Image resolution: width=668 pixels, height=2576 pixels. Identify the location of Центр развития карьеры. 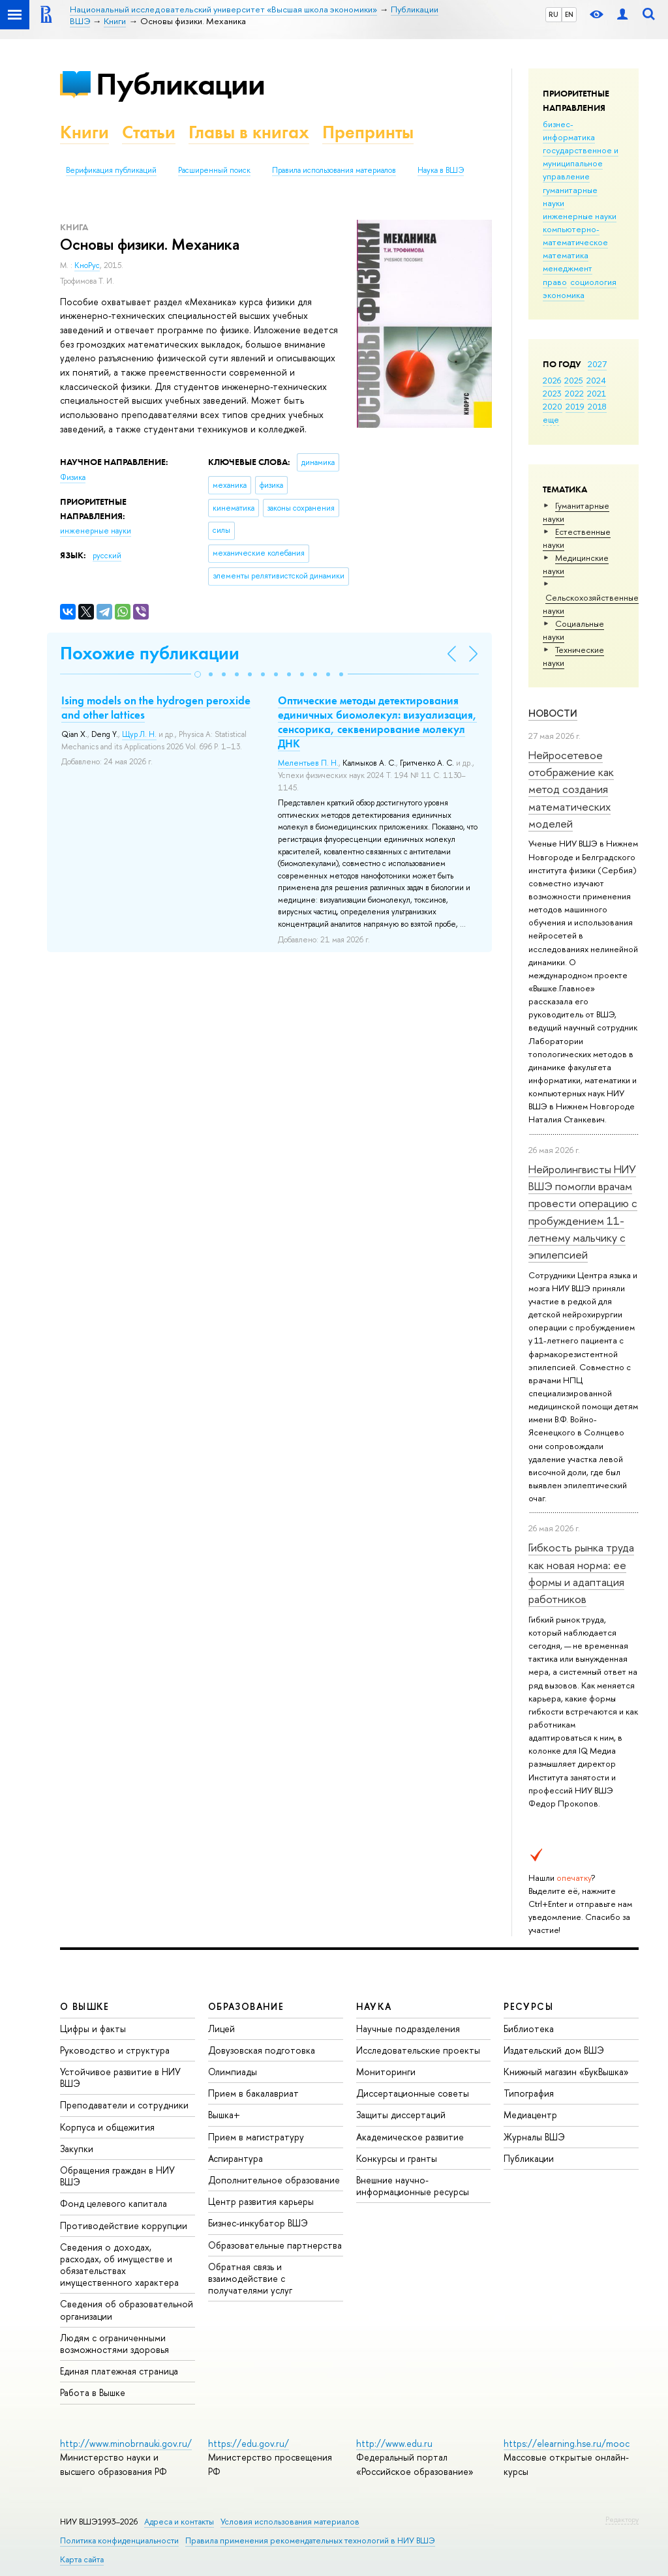
(261, 2201).